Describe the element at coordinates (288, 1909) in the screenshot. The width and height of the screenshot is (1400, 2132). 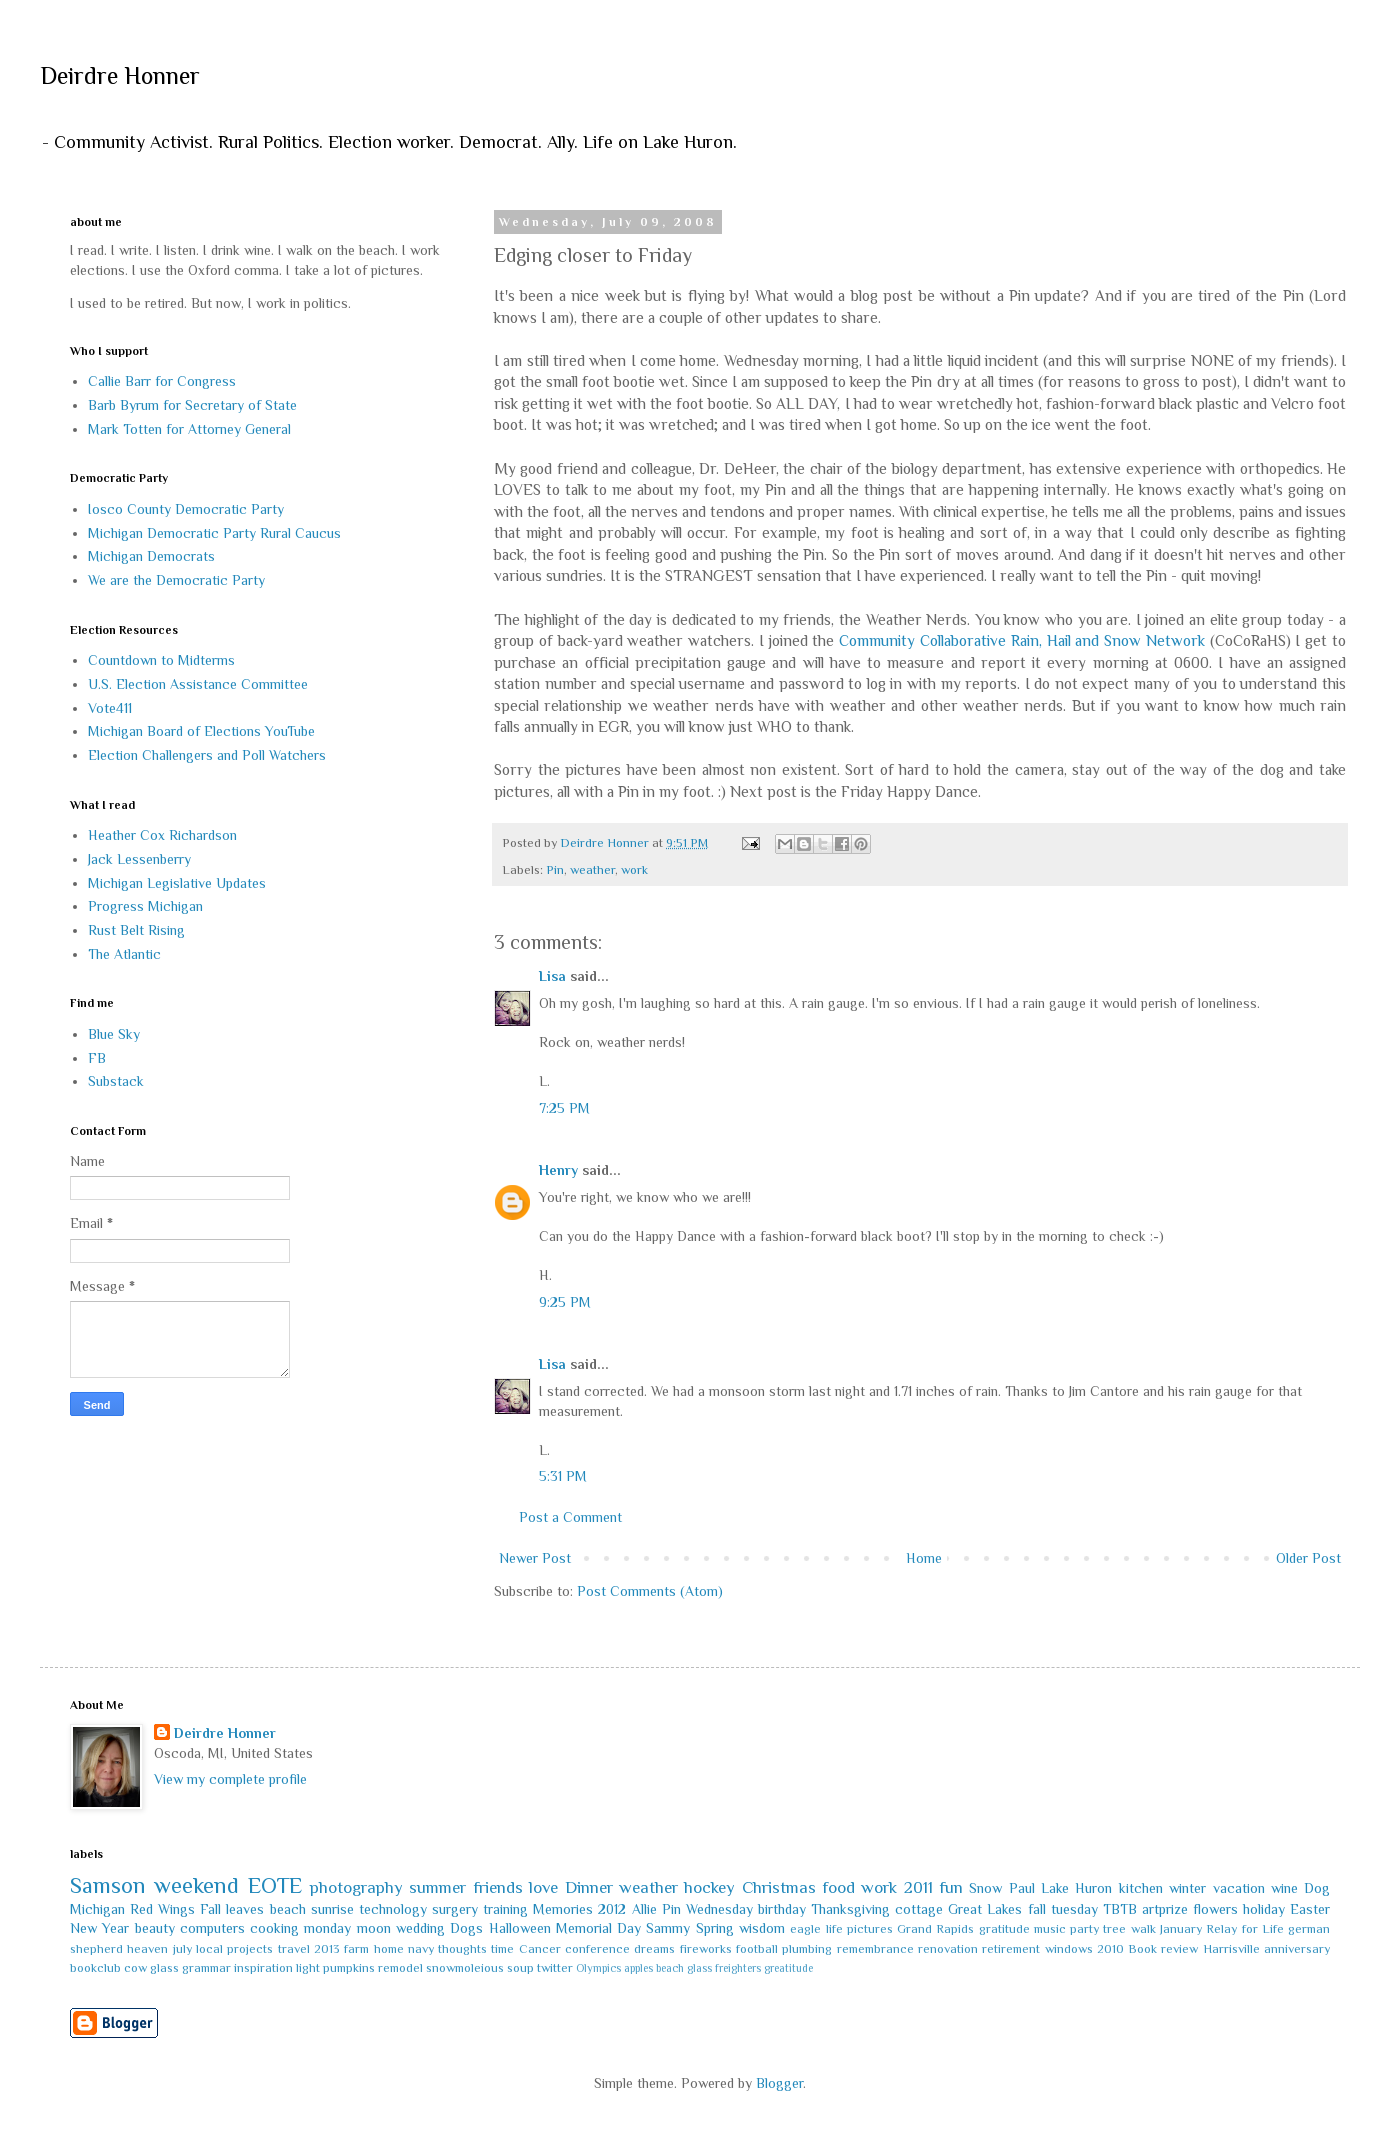
I see `beach` at that location.